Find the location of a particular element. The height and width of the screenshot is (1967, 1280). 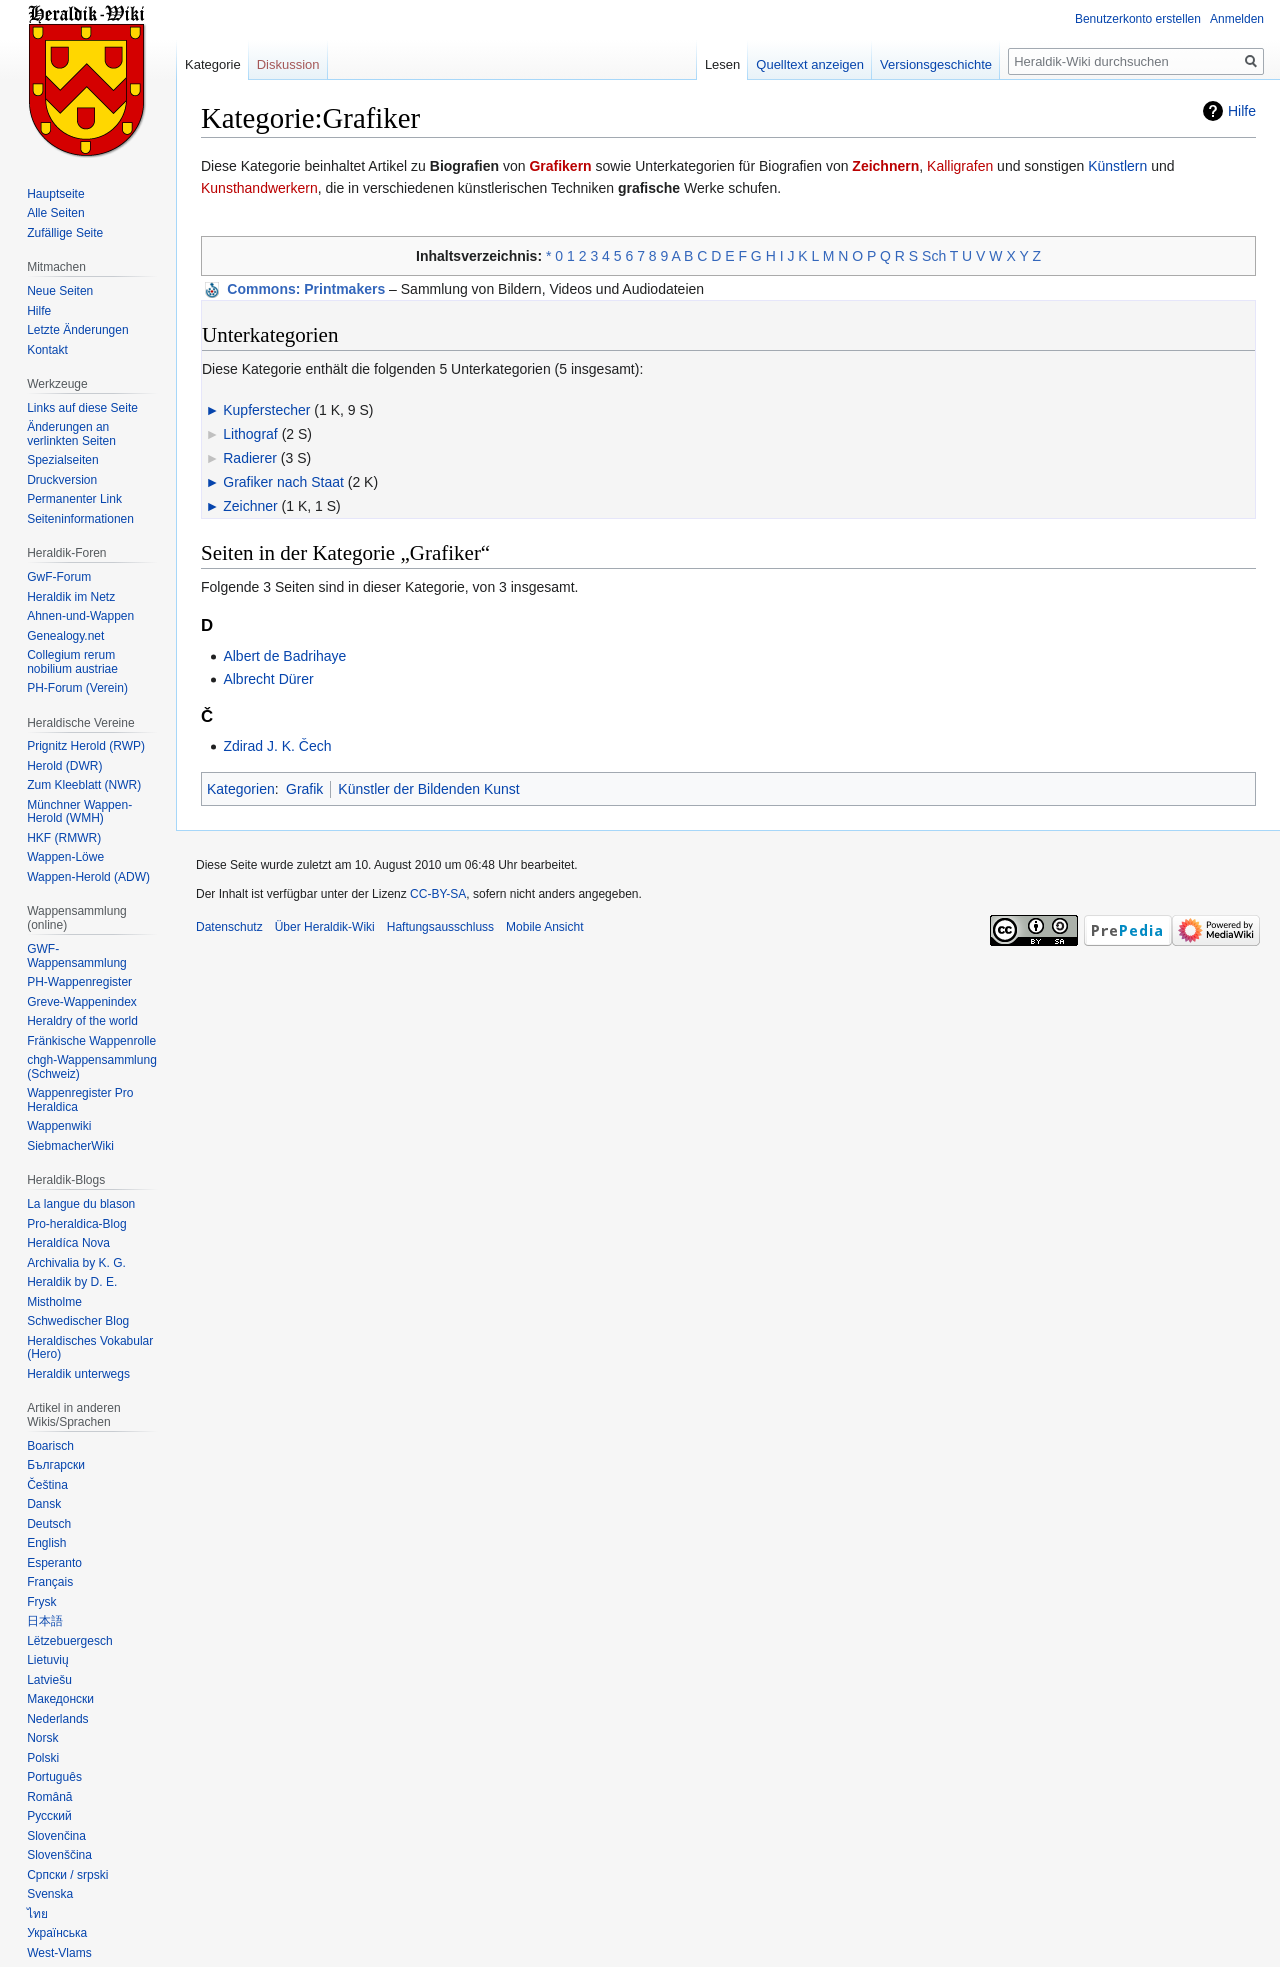

HKF (RMWR) is located at coordinates (64, 838).